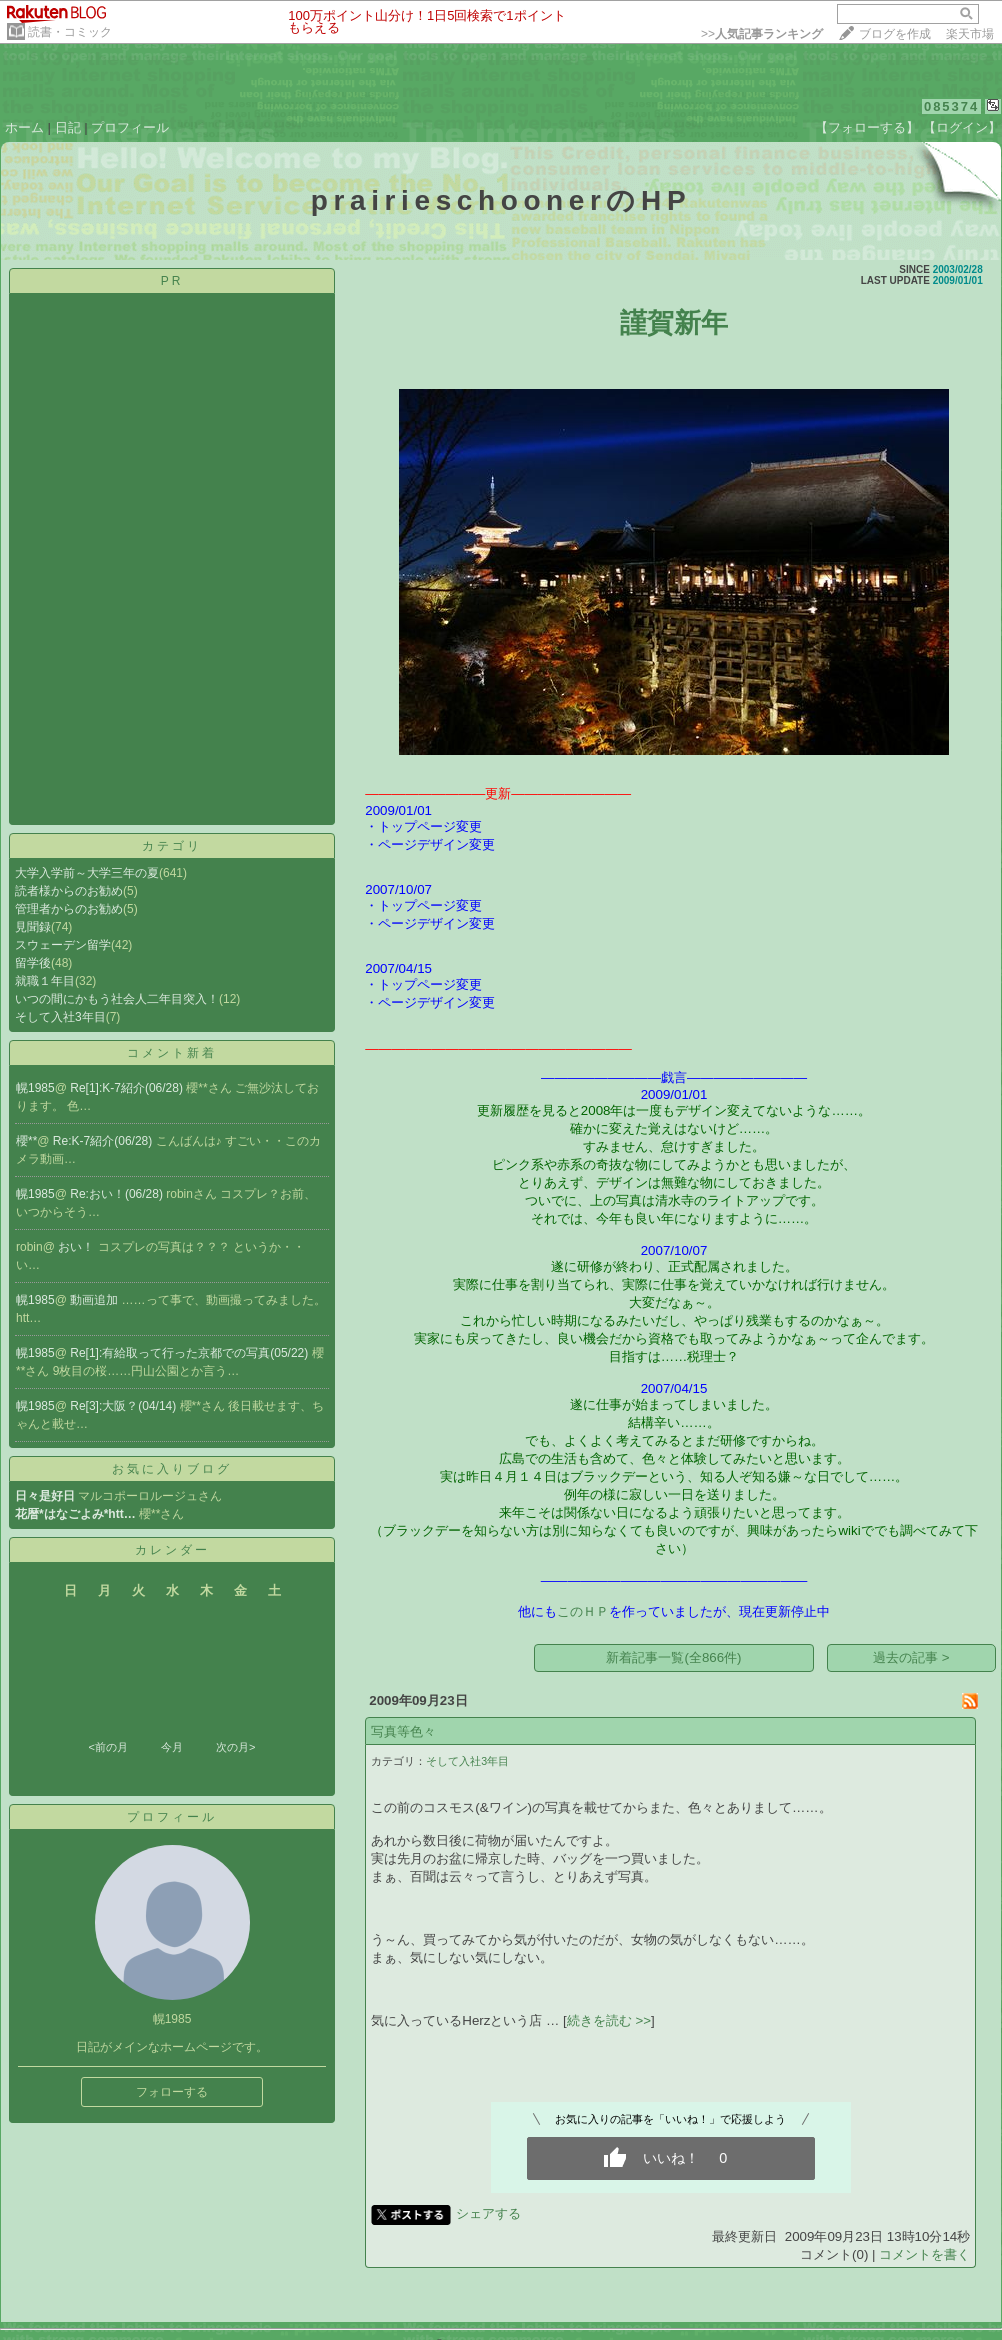  I want to click on スウェーデン留学, so click(63, 945).